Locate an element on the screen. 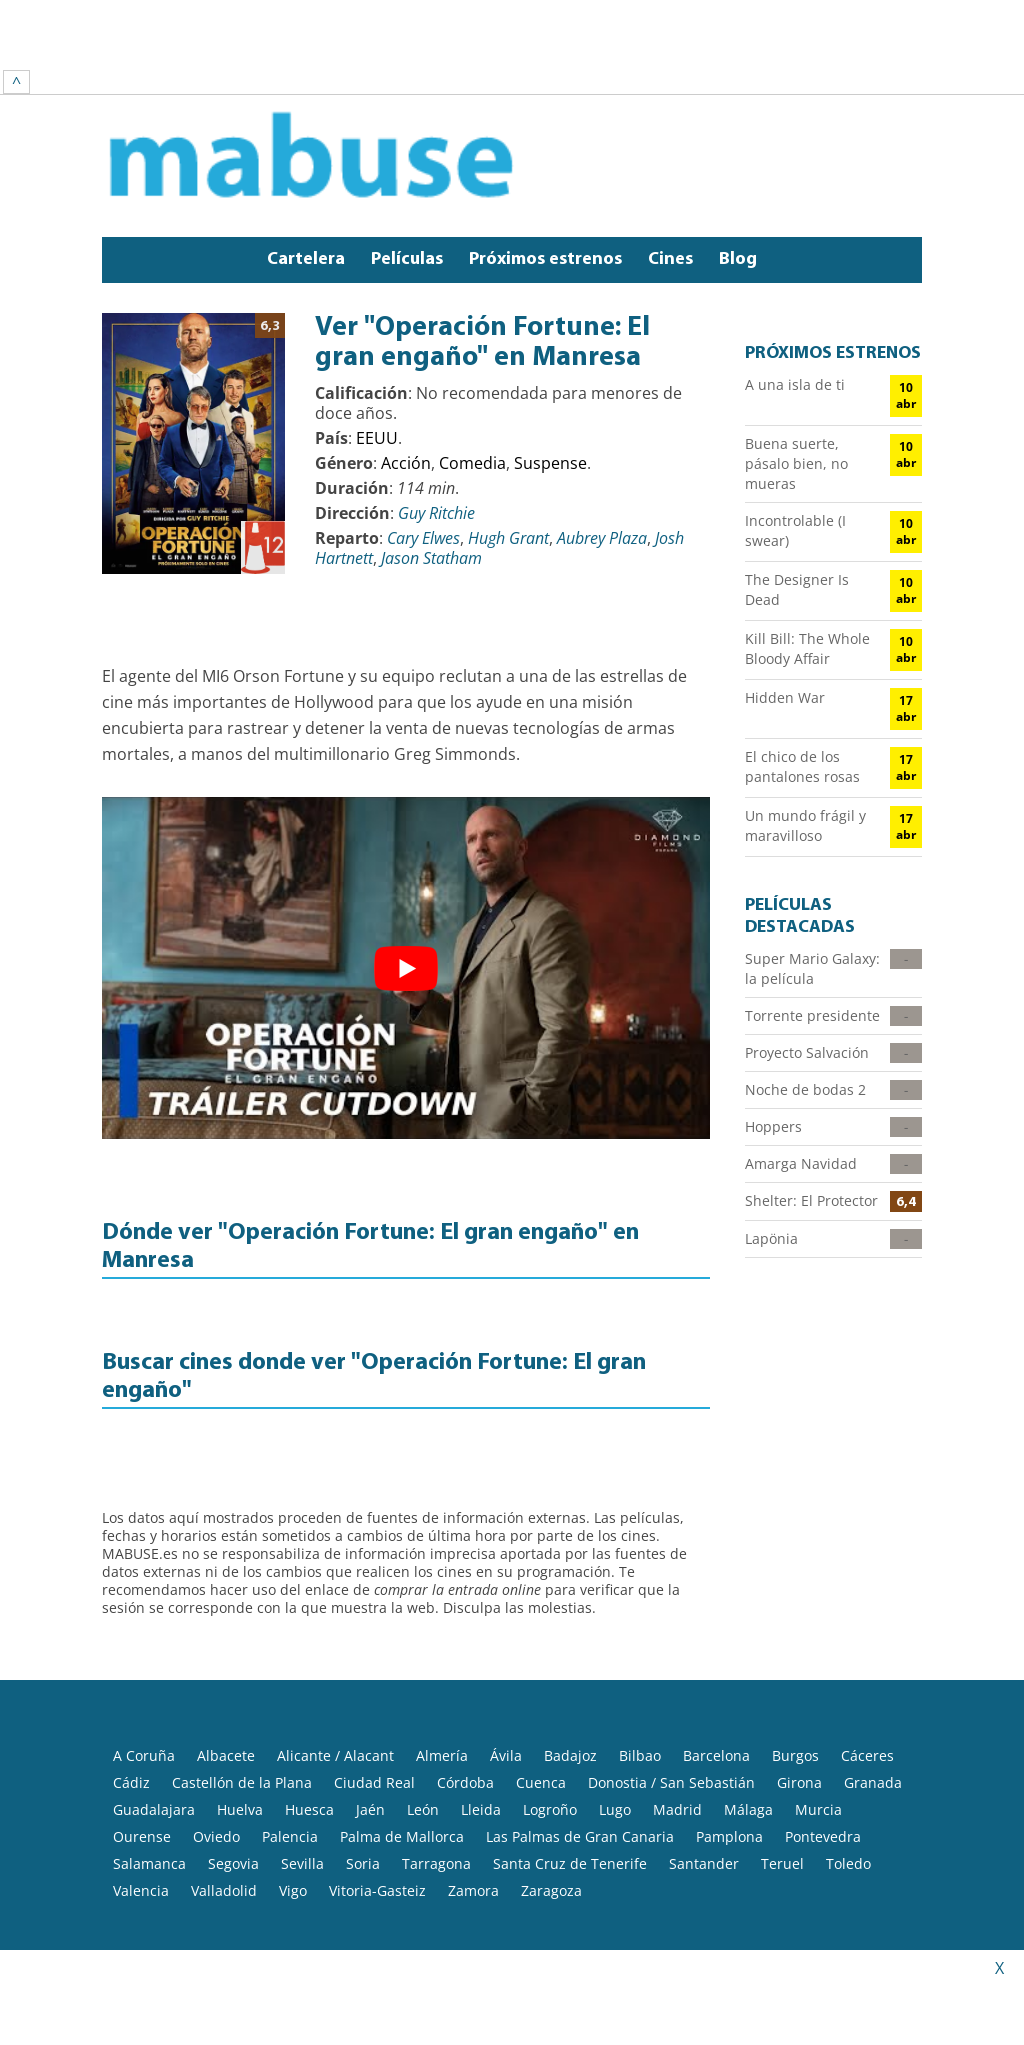 This screenshot has height=2045, width=1024. Palencia is located at coordinates (290, 1763).